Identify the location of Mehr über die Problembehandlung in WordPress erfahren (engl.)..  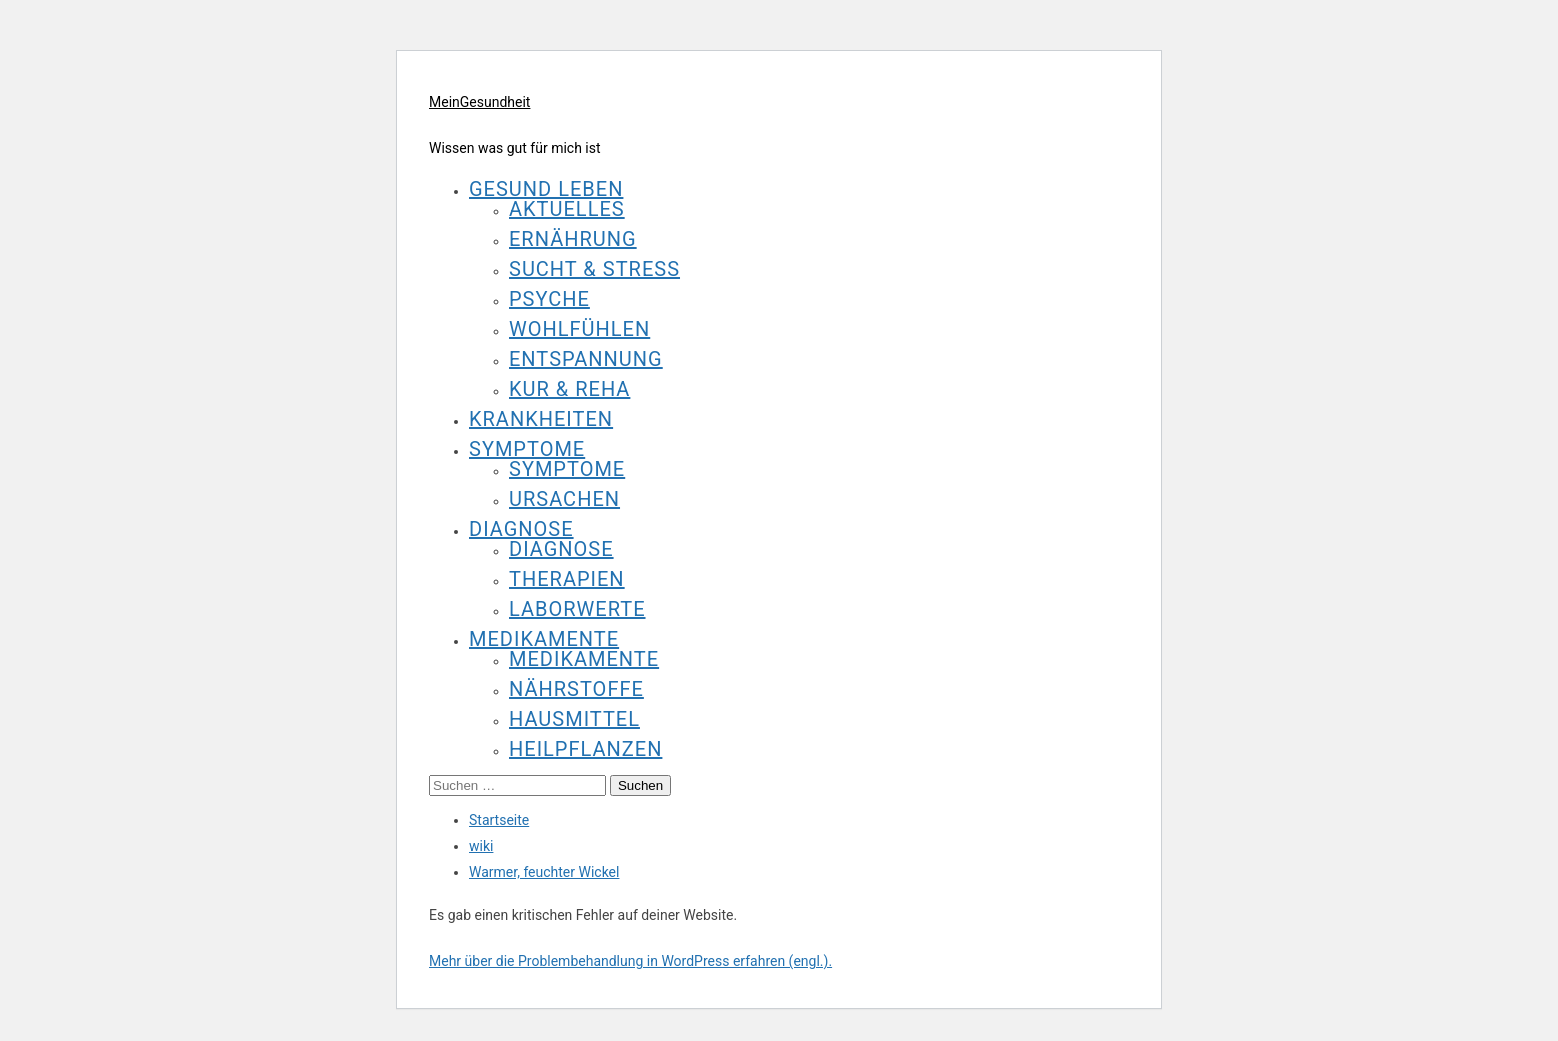
(630, 961).